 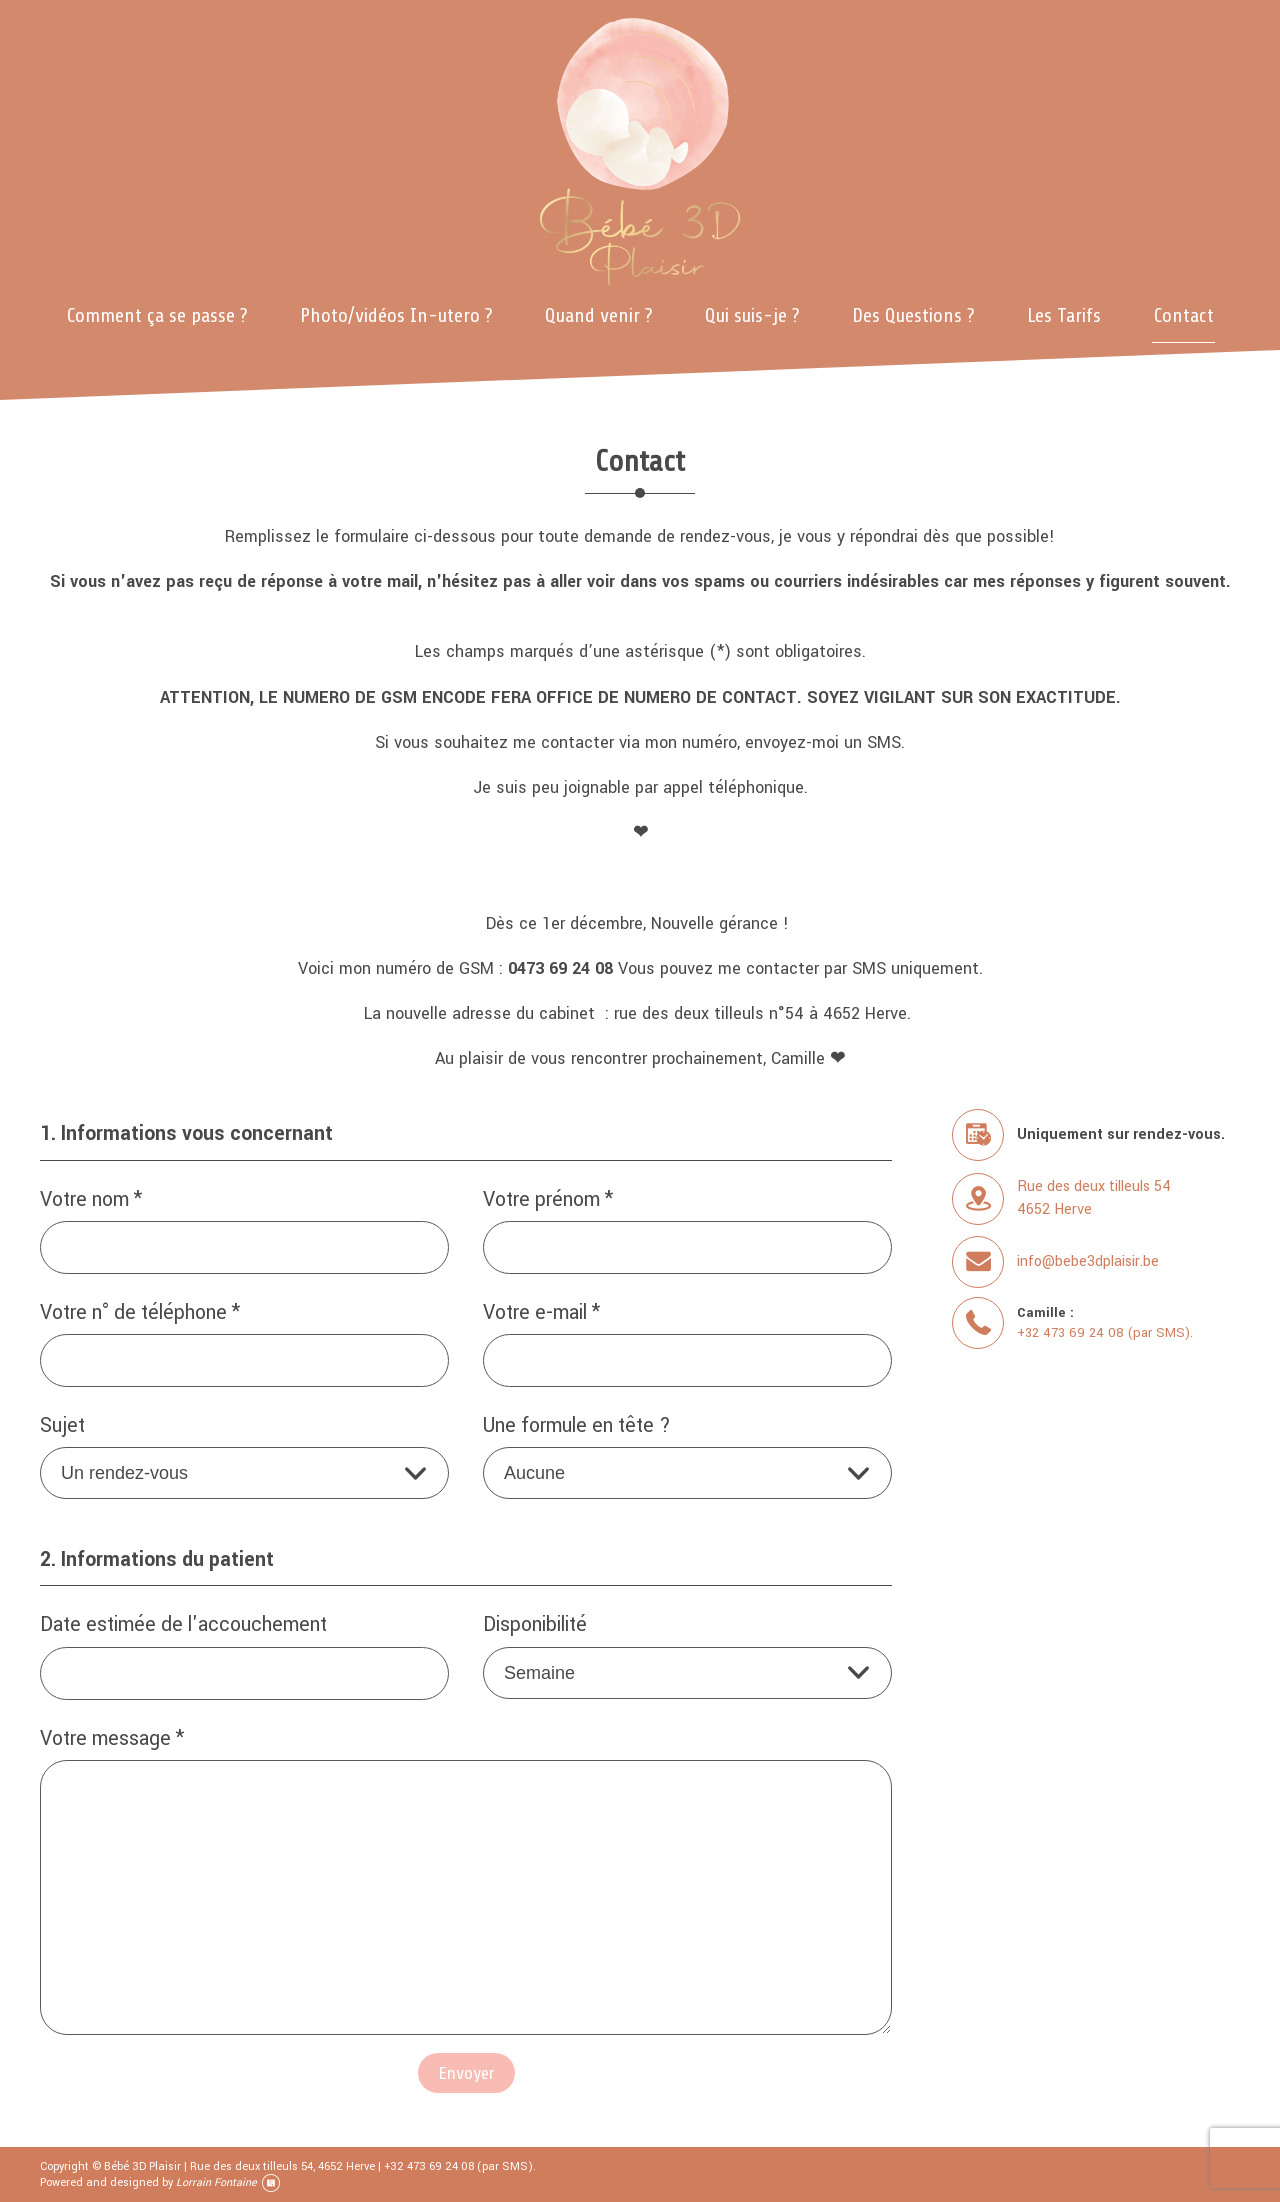 What do you see at coordinates (112, 1739) in the screenshot?
I see `Votre message *` at bounding box center [112, 1739].